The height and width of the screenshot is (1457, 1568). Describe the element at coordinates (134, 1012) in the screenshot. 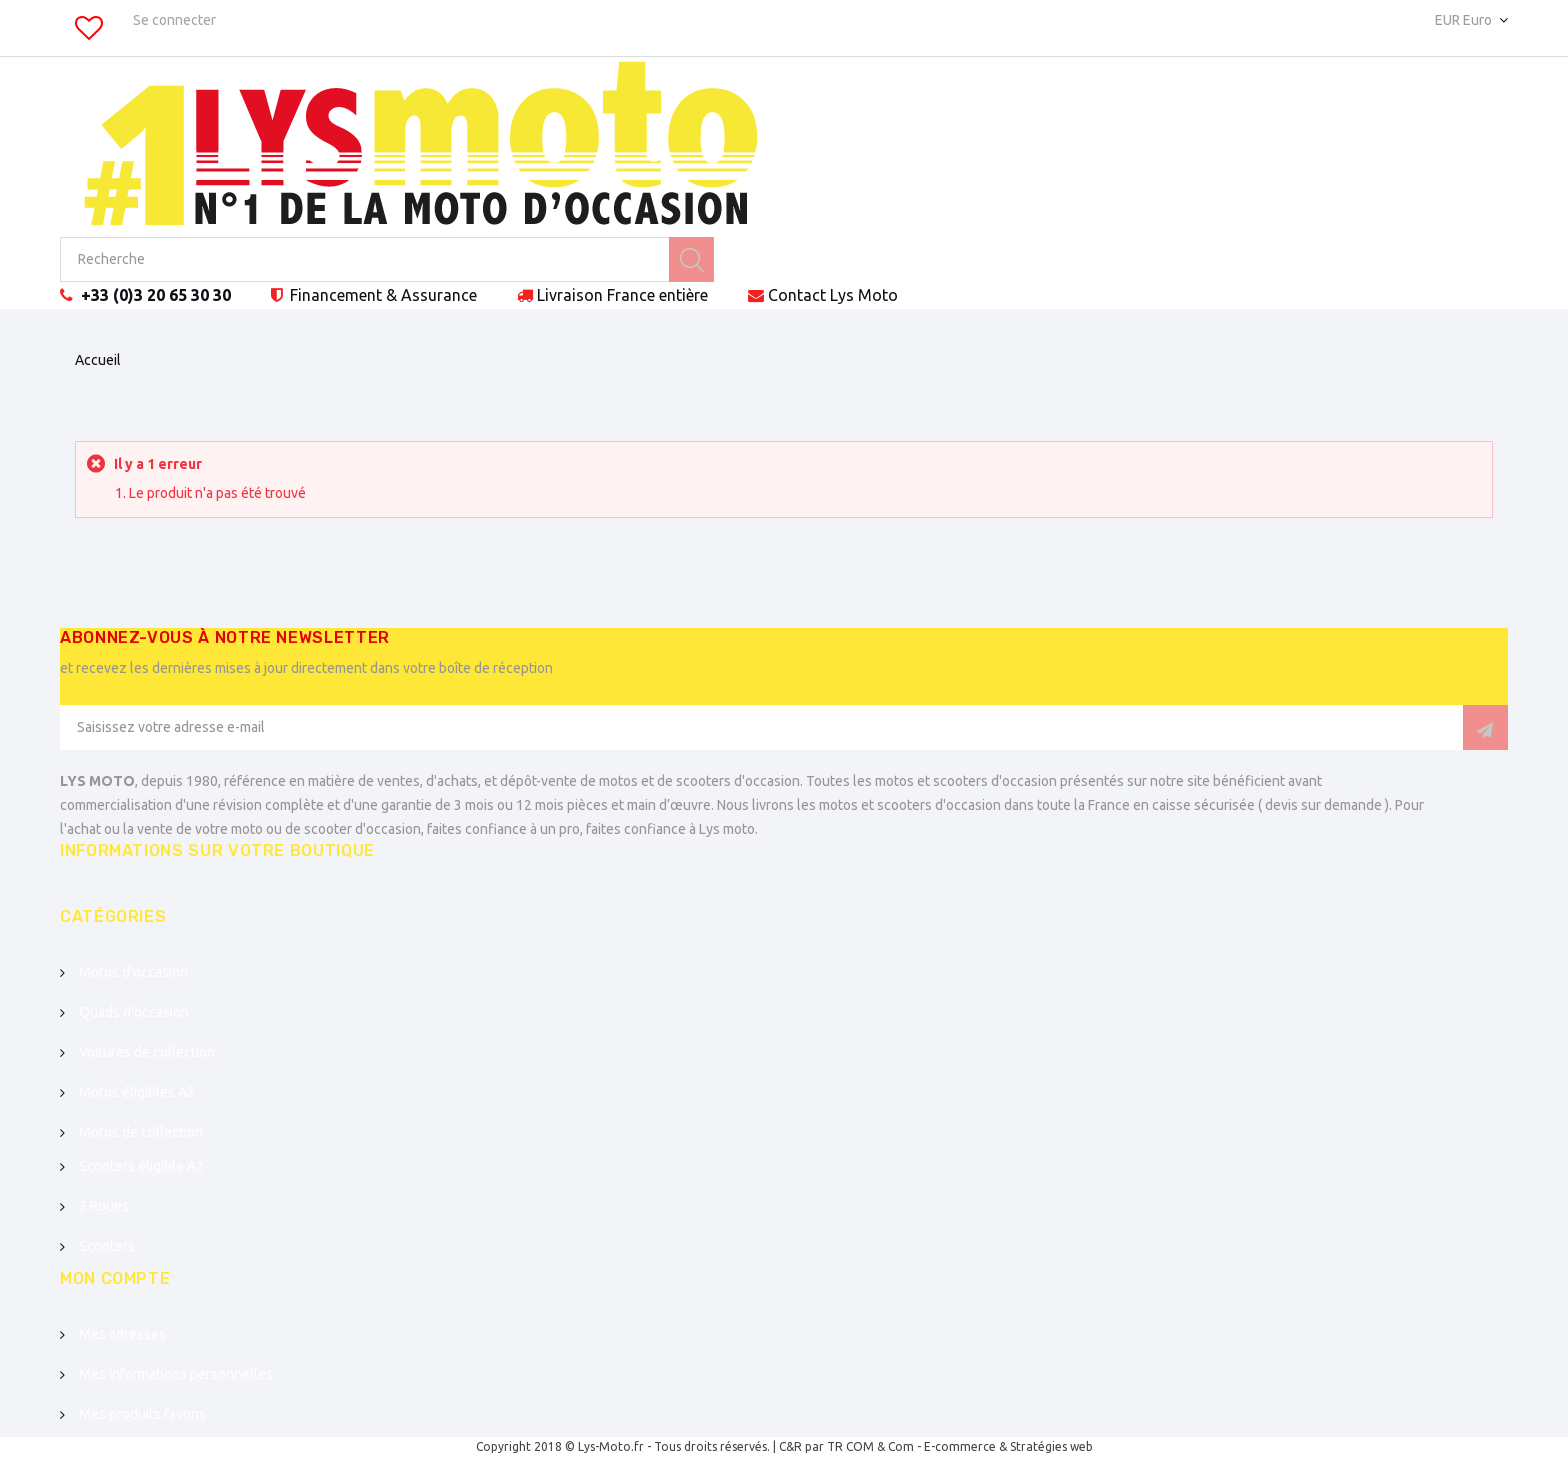

I see `Quads d'occasion` at that location.